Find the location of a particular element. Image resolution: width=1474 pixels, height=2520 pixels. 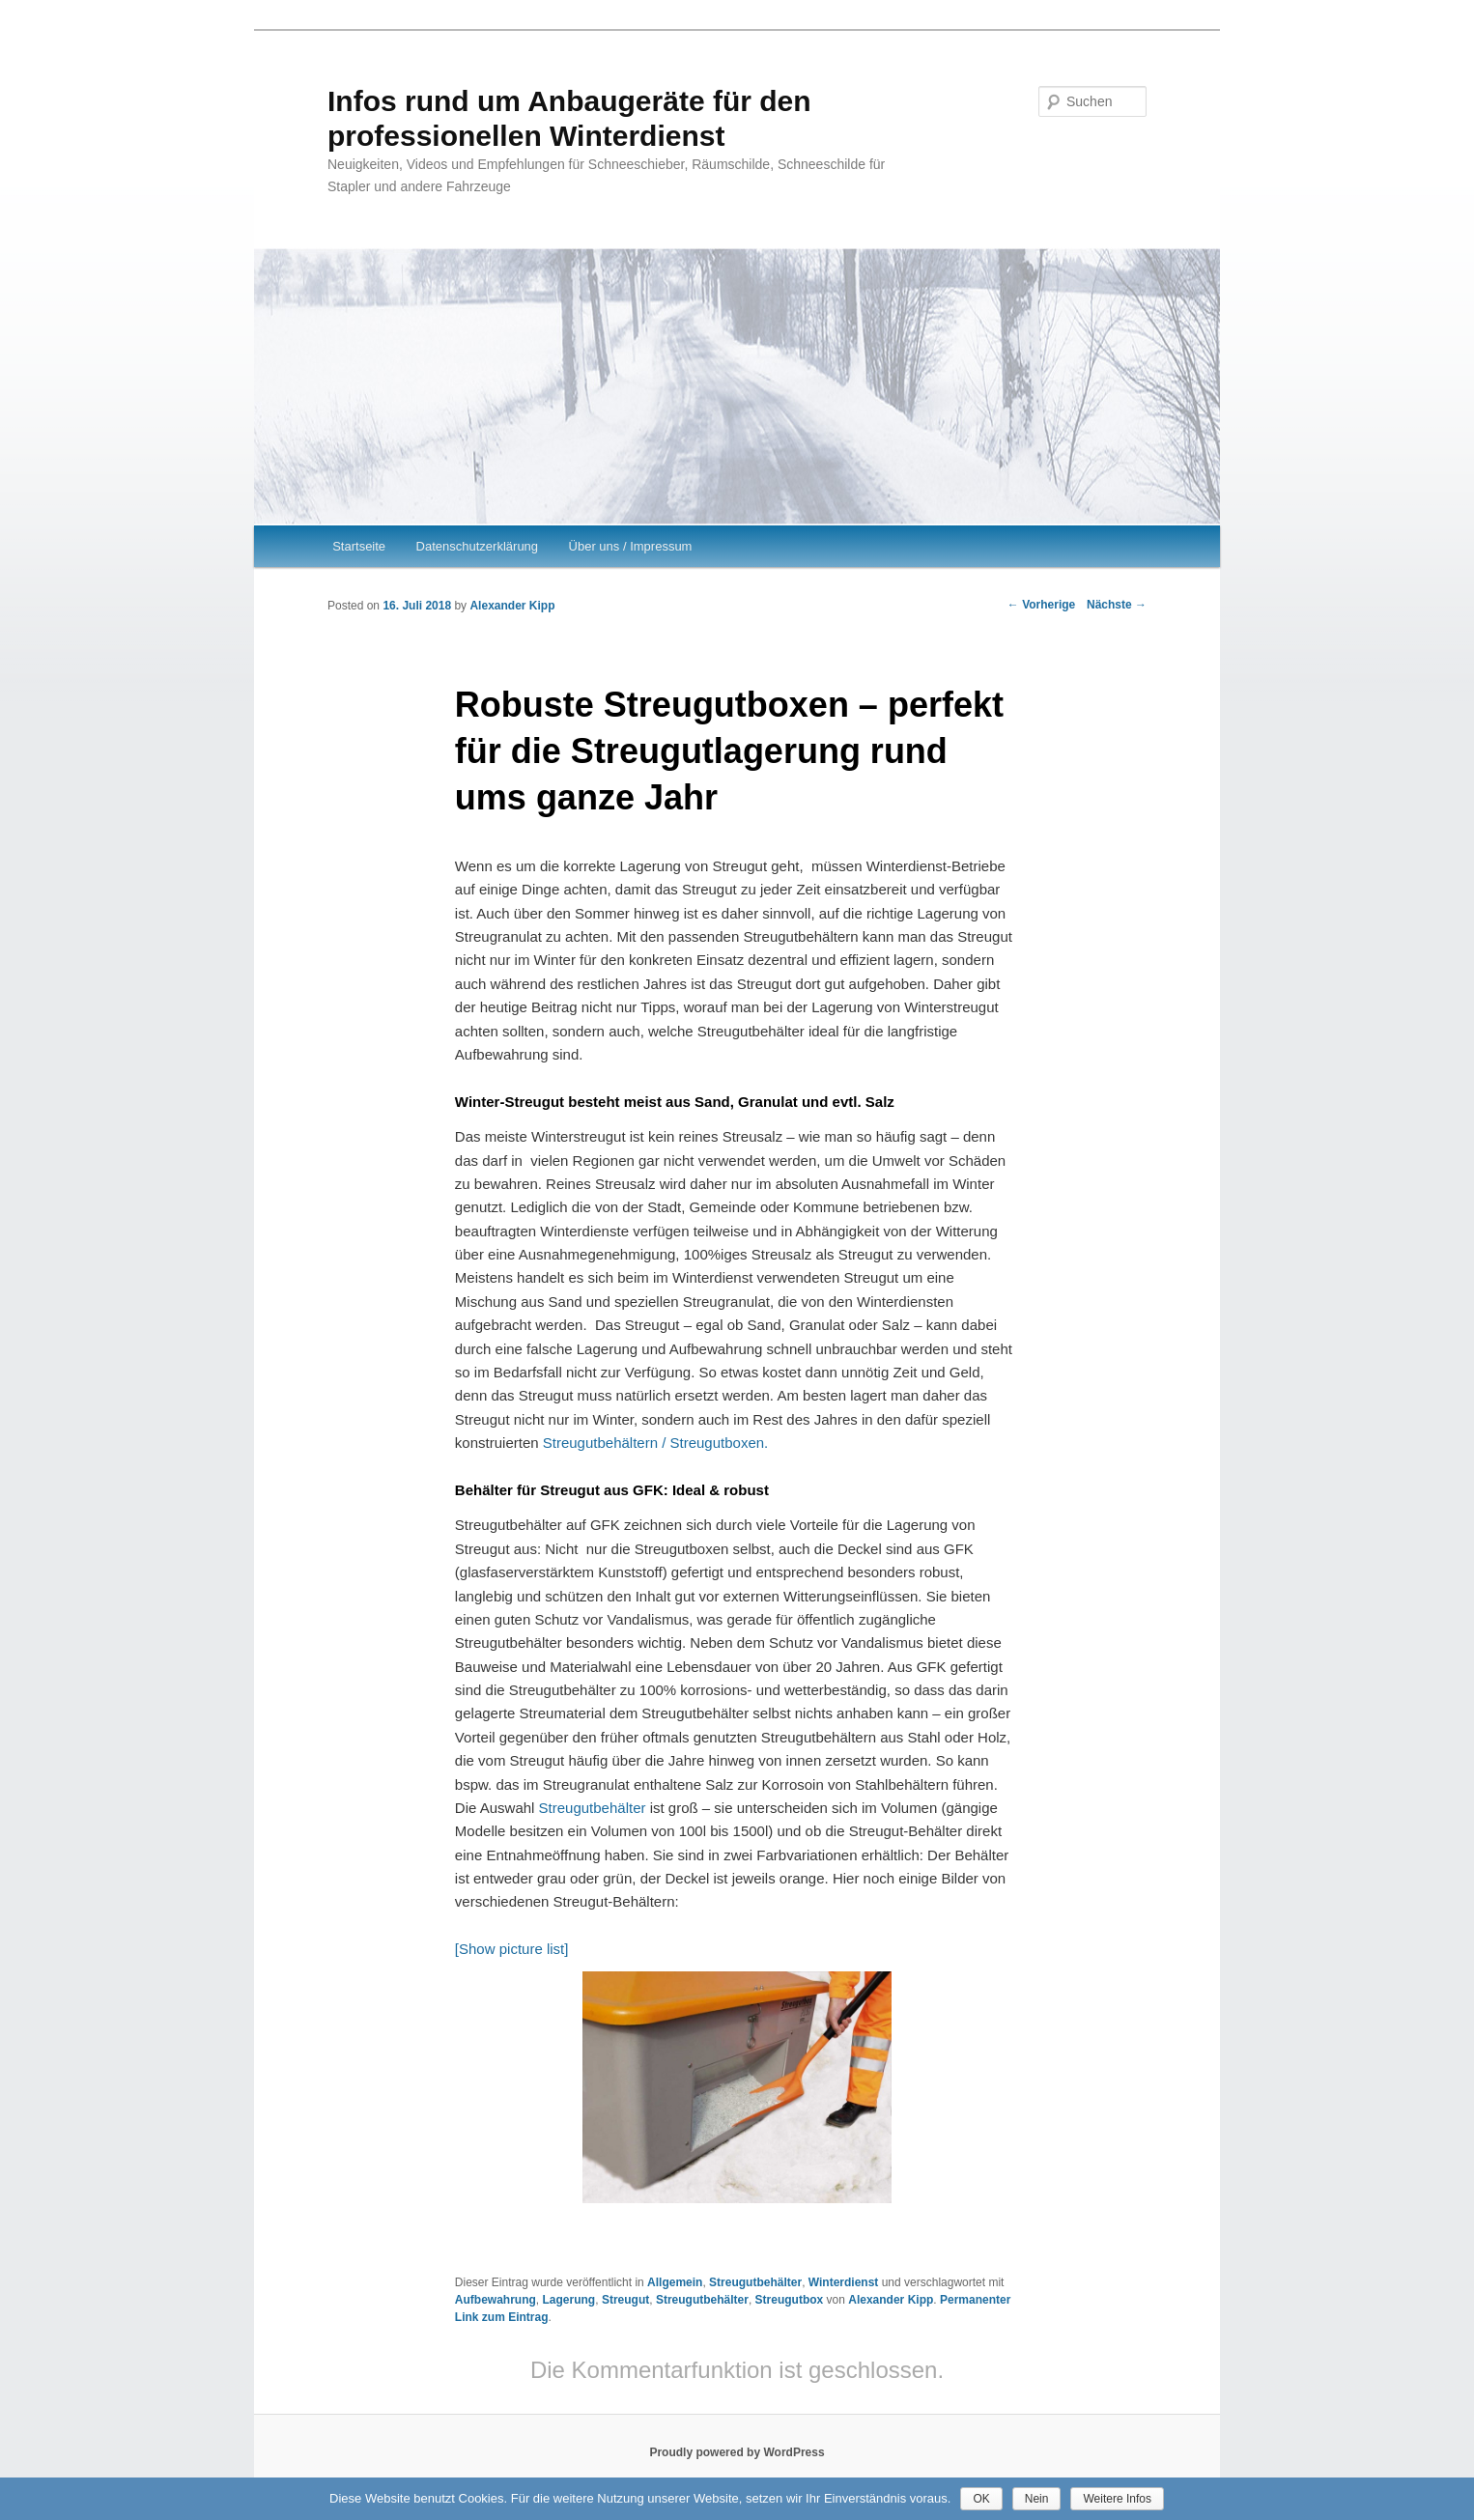

Aufbewahrung is located at coordinates (495, 2300).